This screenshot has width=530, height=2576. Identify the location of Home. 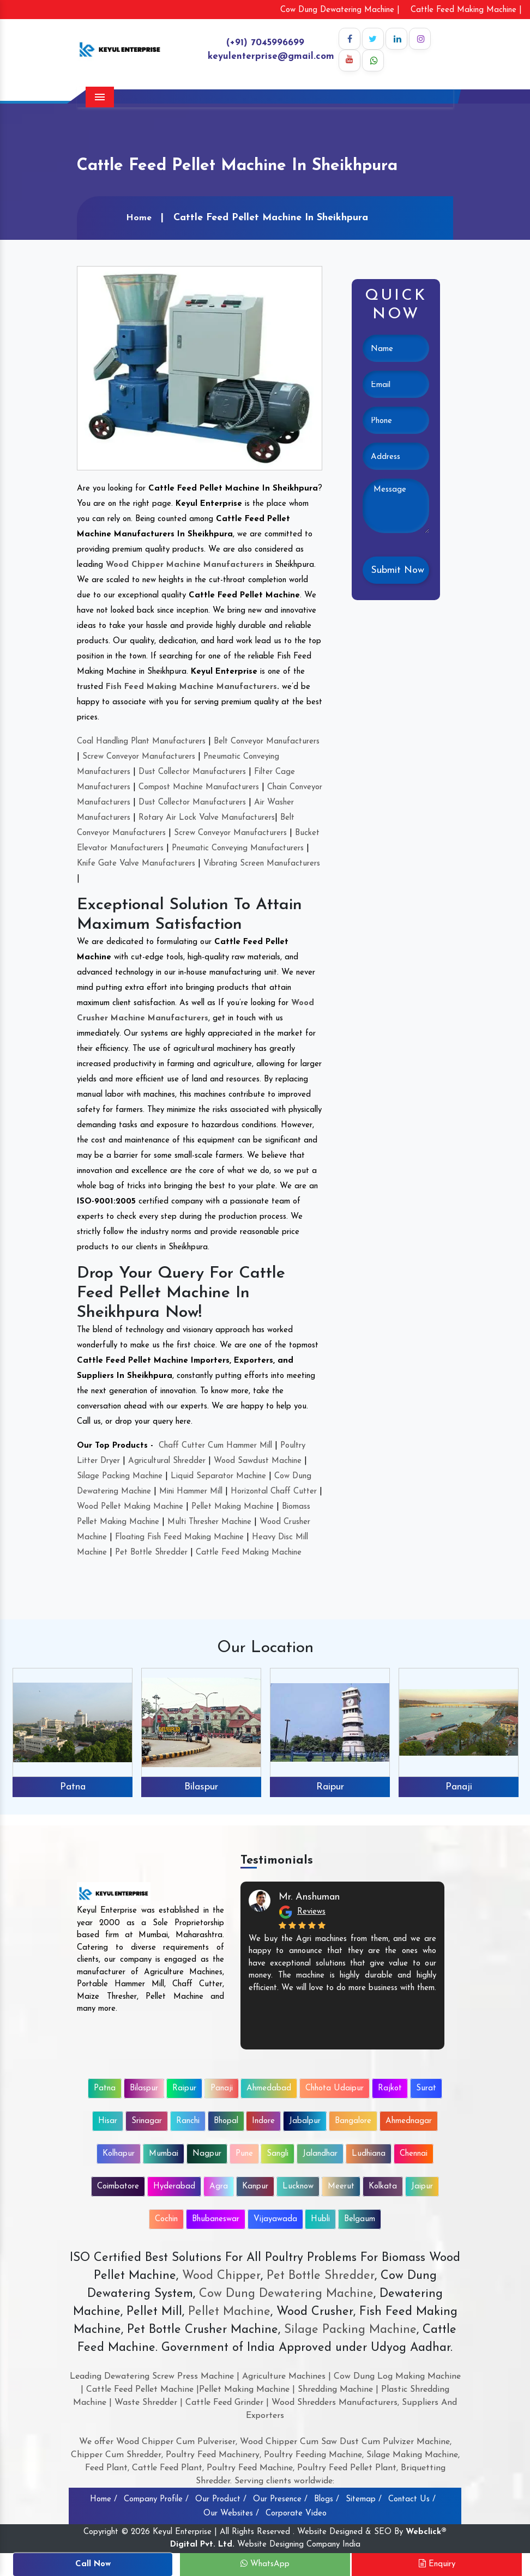
(139, 218).